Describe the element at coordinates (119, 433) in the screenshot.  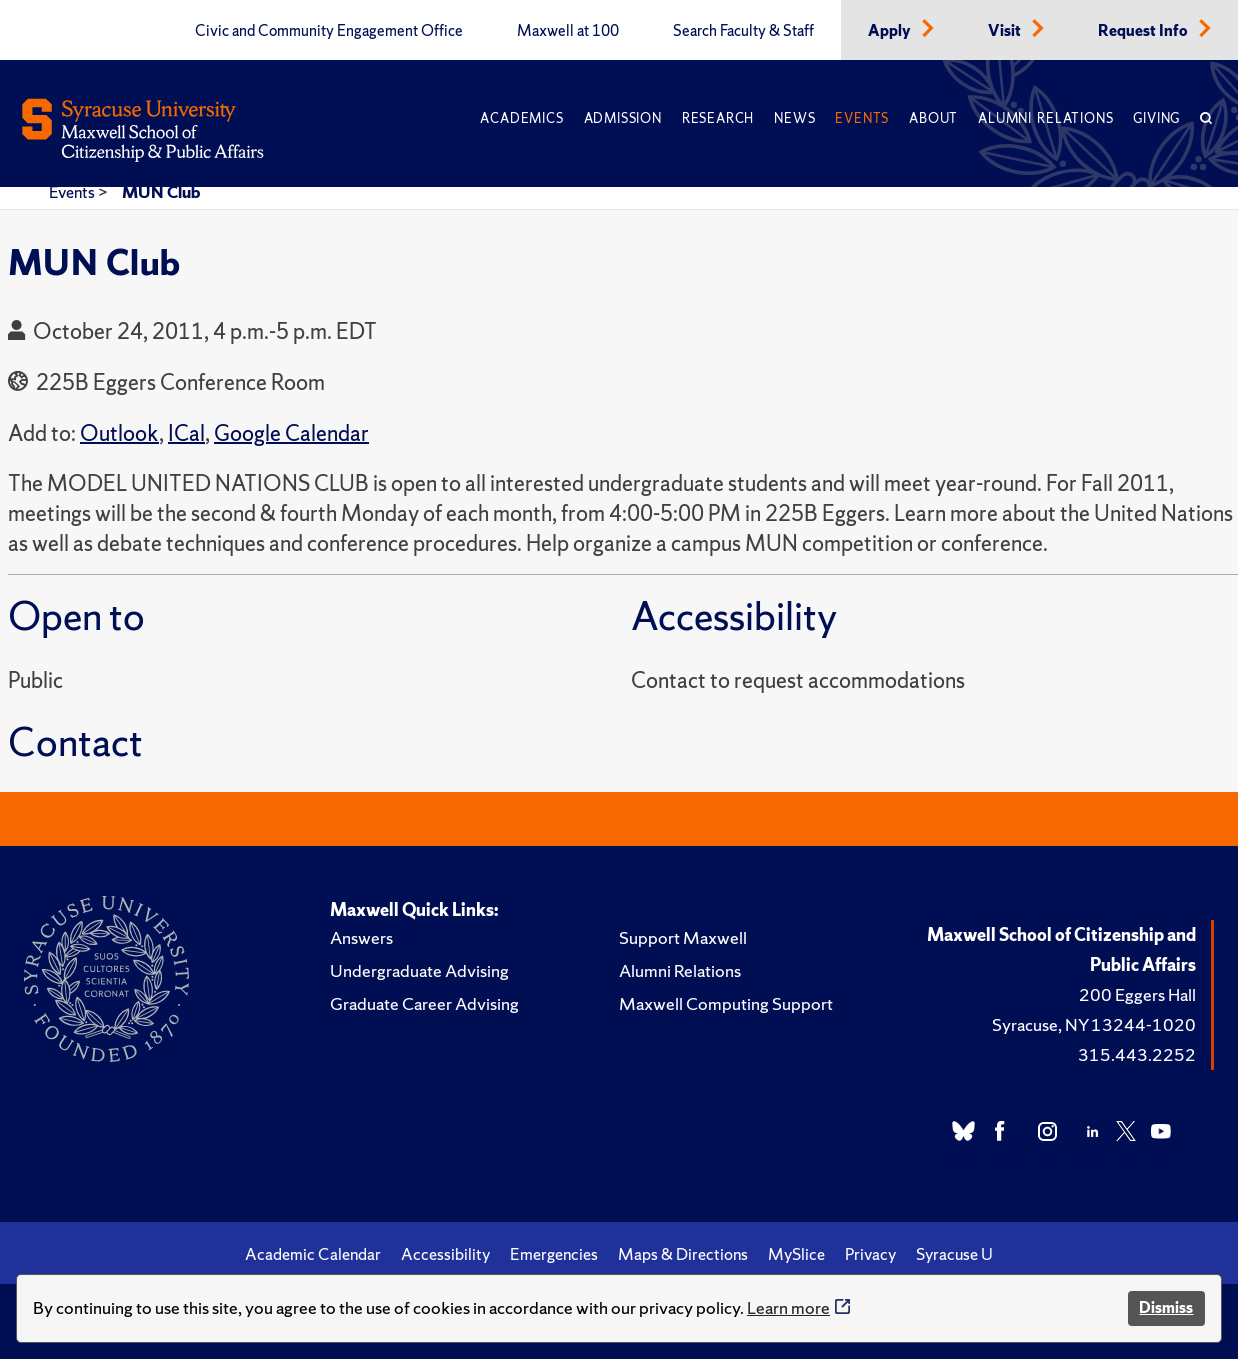
I see `Outlook` at that location.